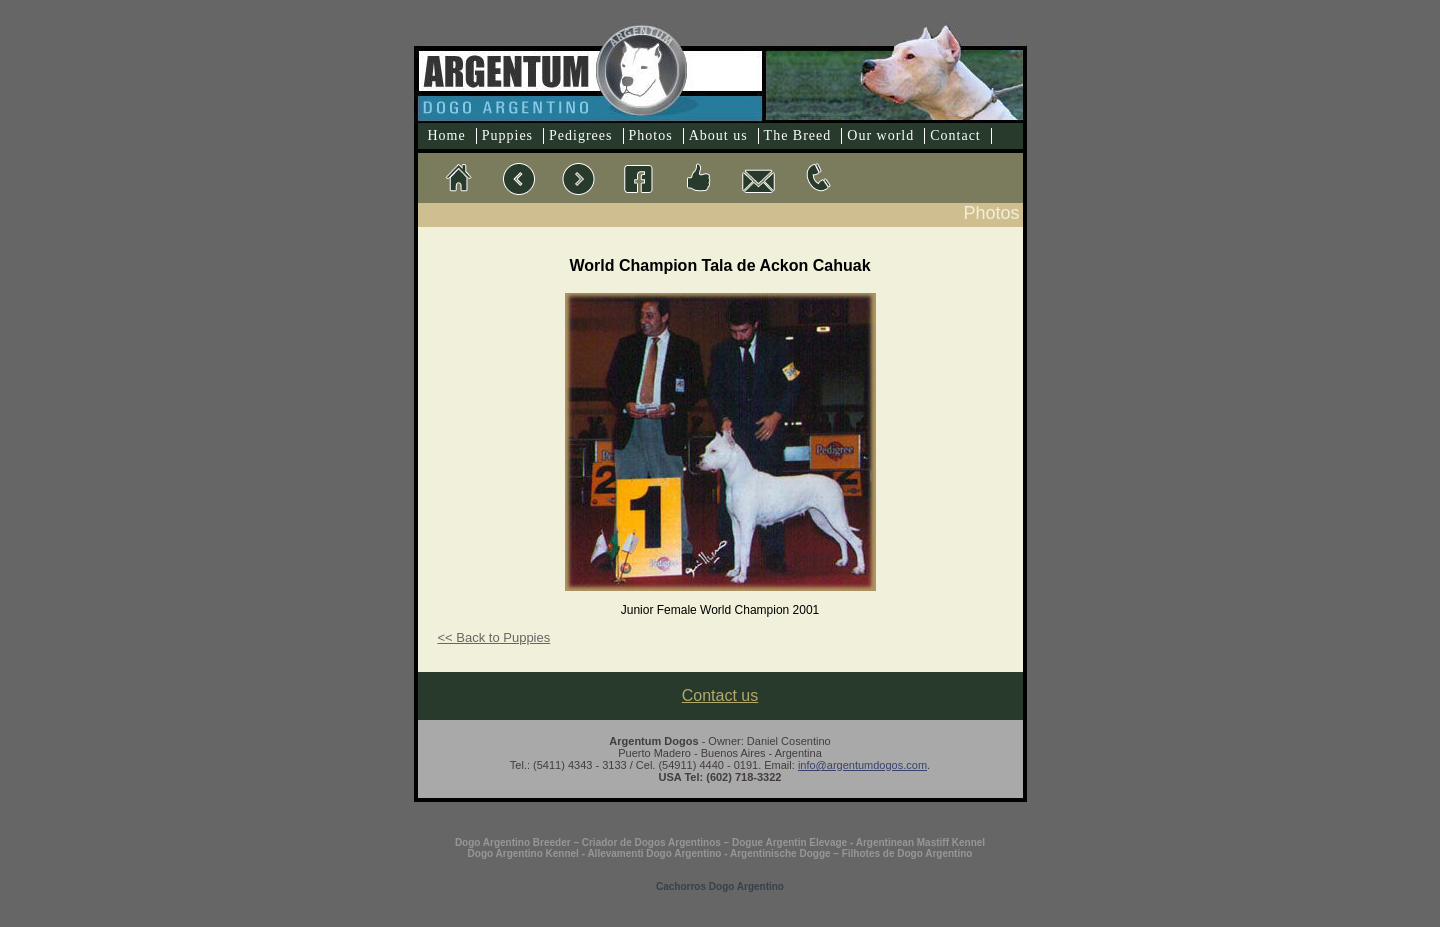  What do you see at coordinates (718, 135) in the screenshot?
I see `About us` at bounding box center [718, 135].